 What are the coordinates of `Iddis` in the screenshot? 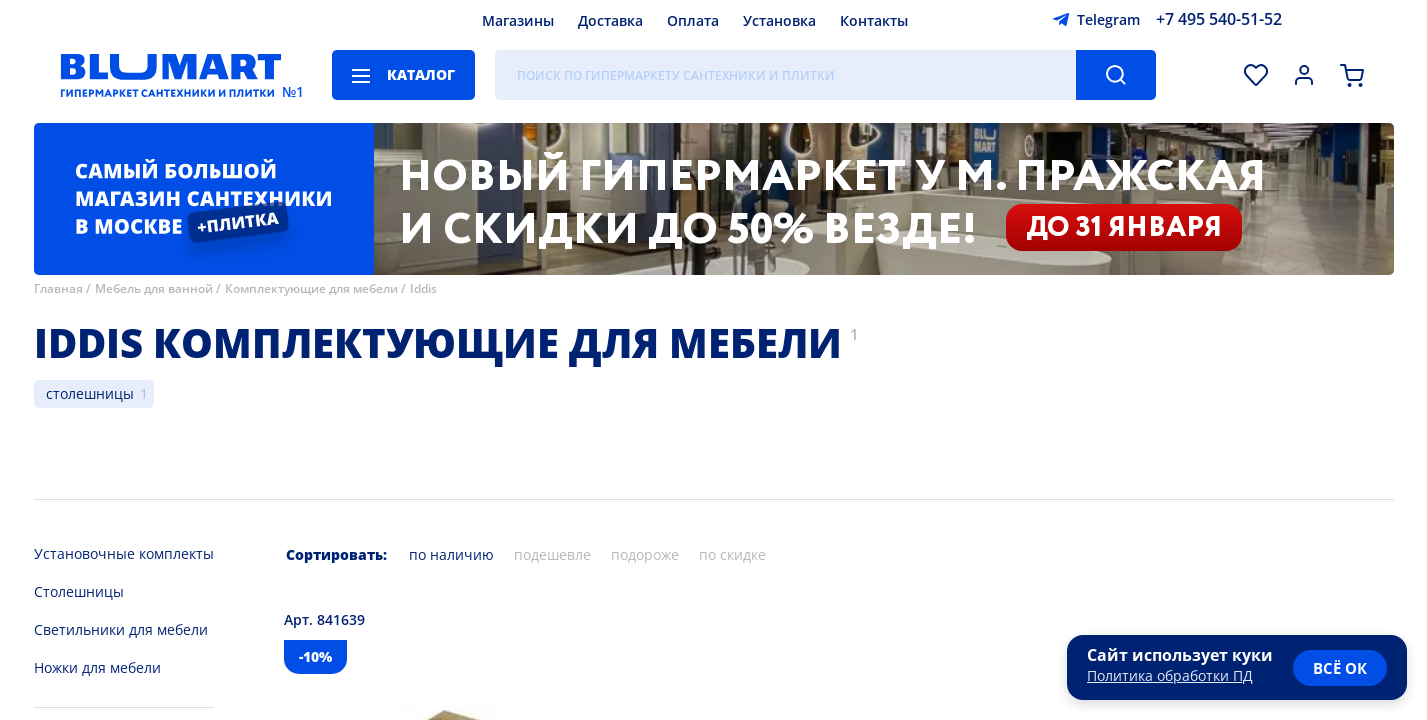 It's located at (423, 288).